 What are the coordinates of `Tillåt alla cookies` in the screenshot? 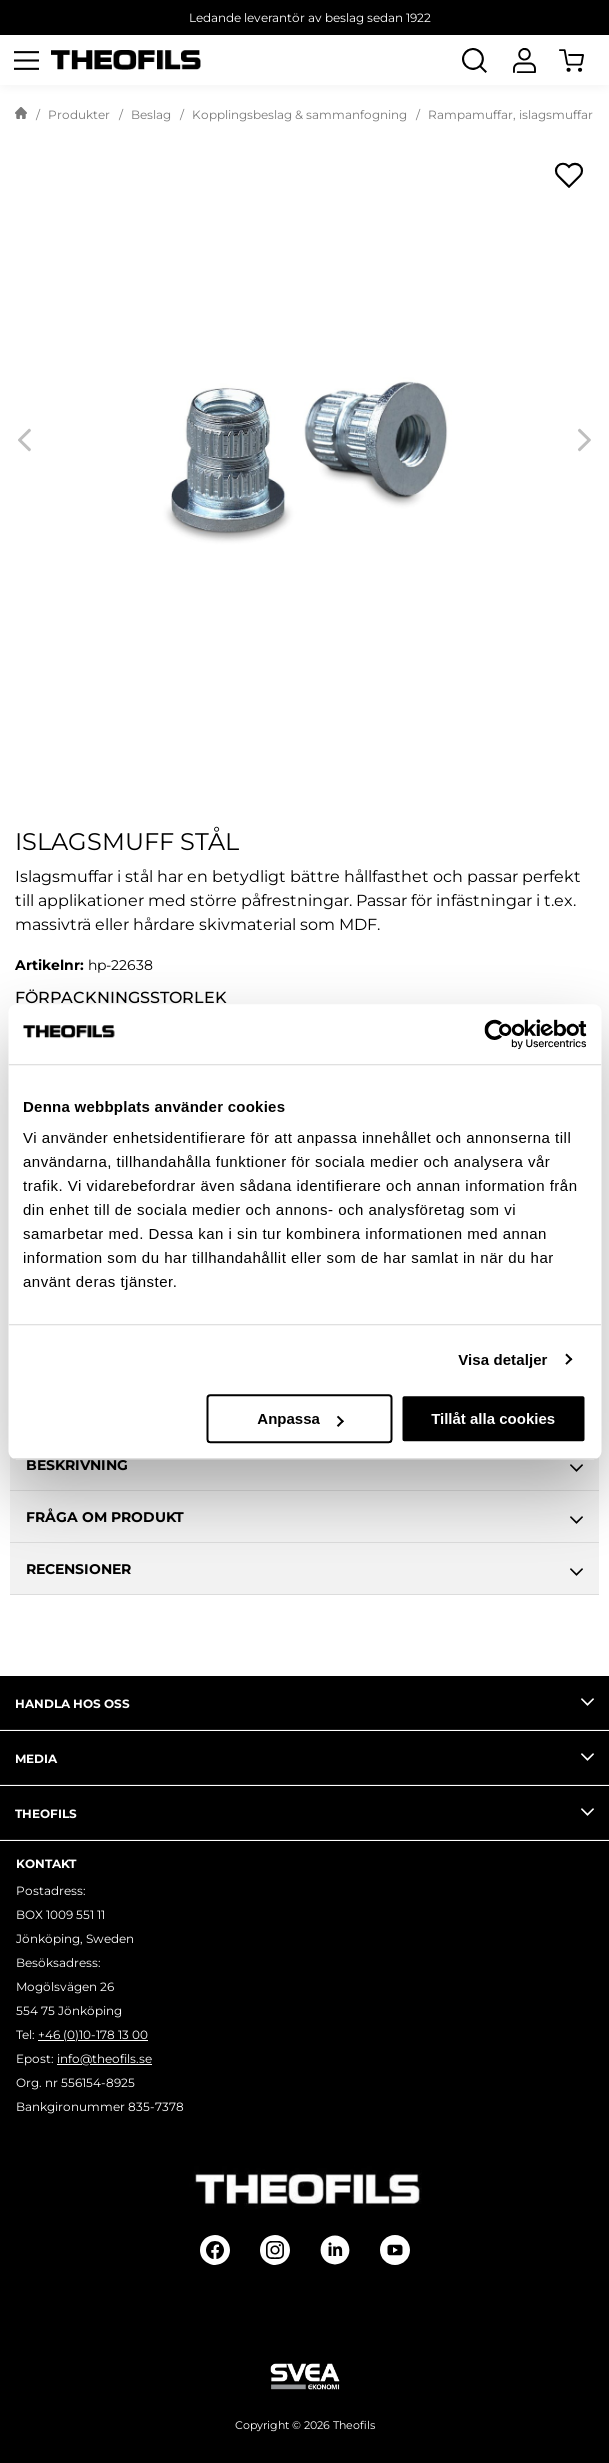 It's located at (493, 1418).